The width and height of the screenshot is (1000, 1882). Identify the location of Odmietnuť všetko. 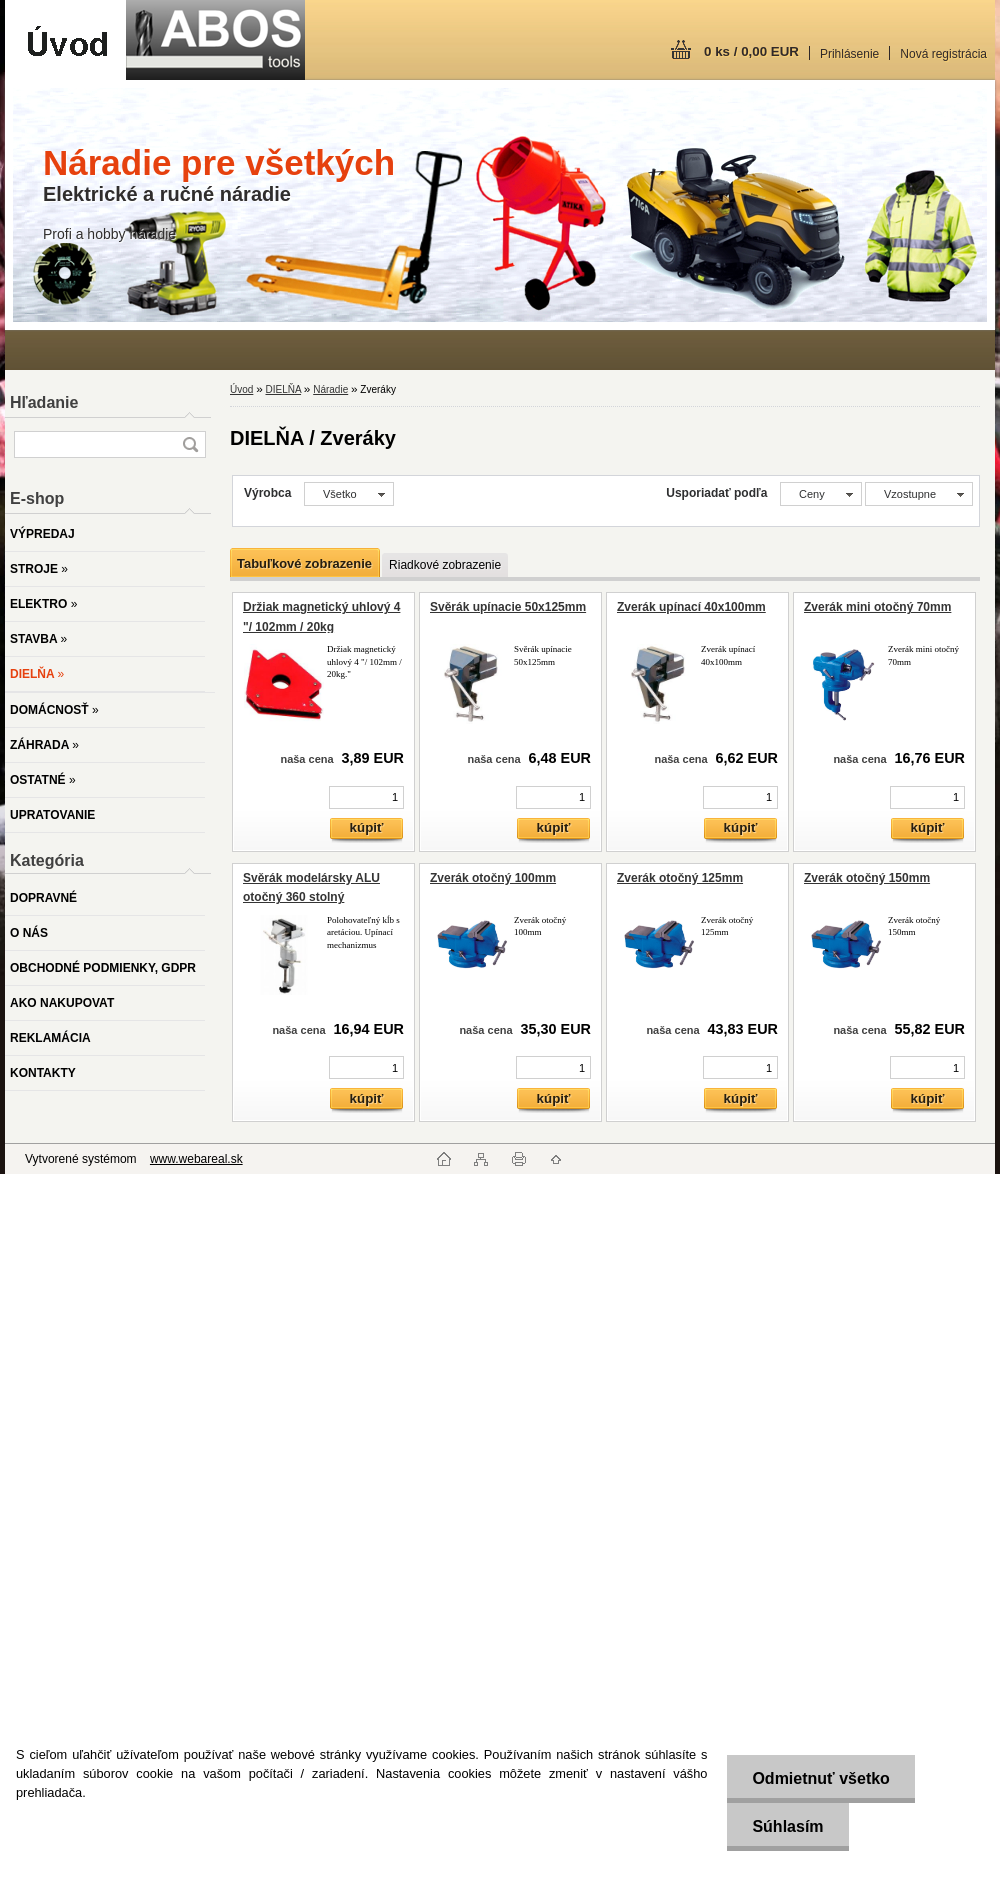
(820, 1778).